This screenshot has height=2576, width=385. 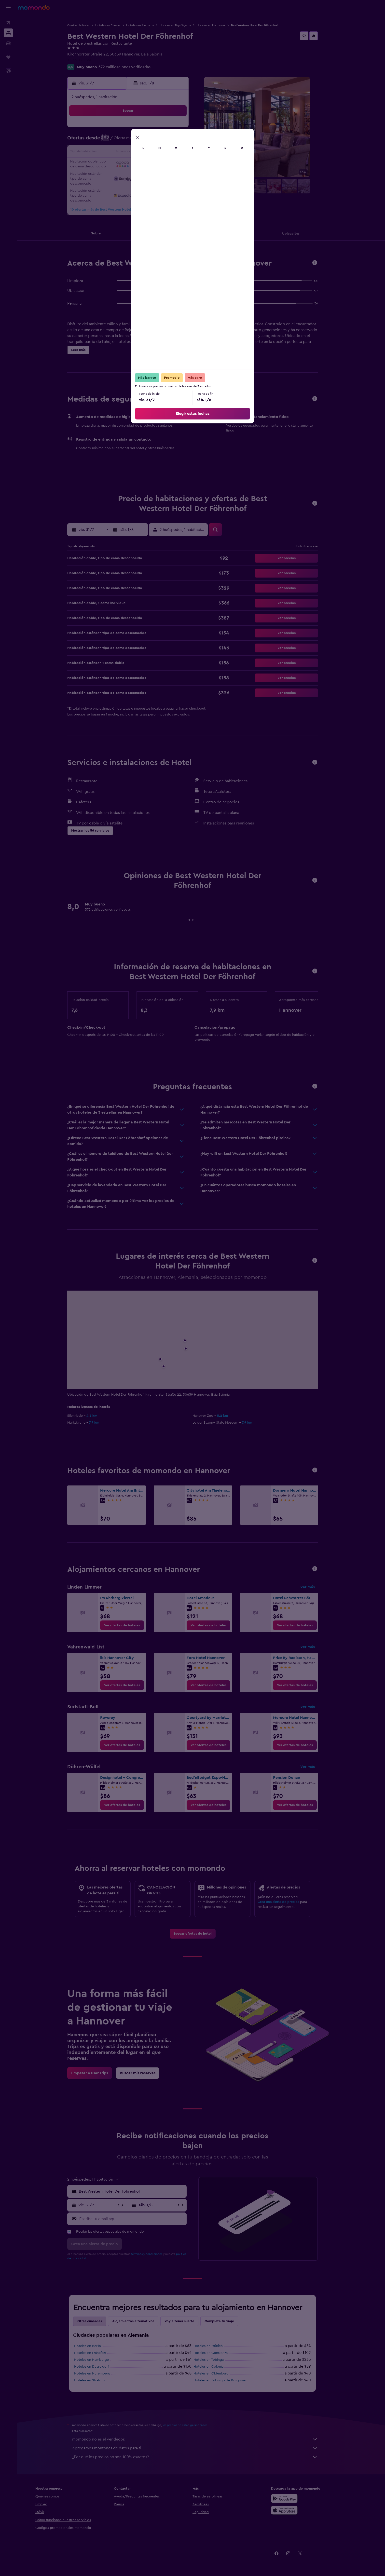 What do you see at coordinates (217, 2359) in the screenshot?
I see `Hoteles en Tubinga` at bounding box center [217, 2359].